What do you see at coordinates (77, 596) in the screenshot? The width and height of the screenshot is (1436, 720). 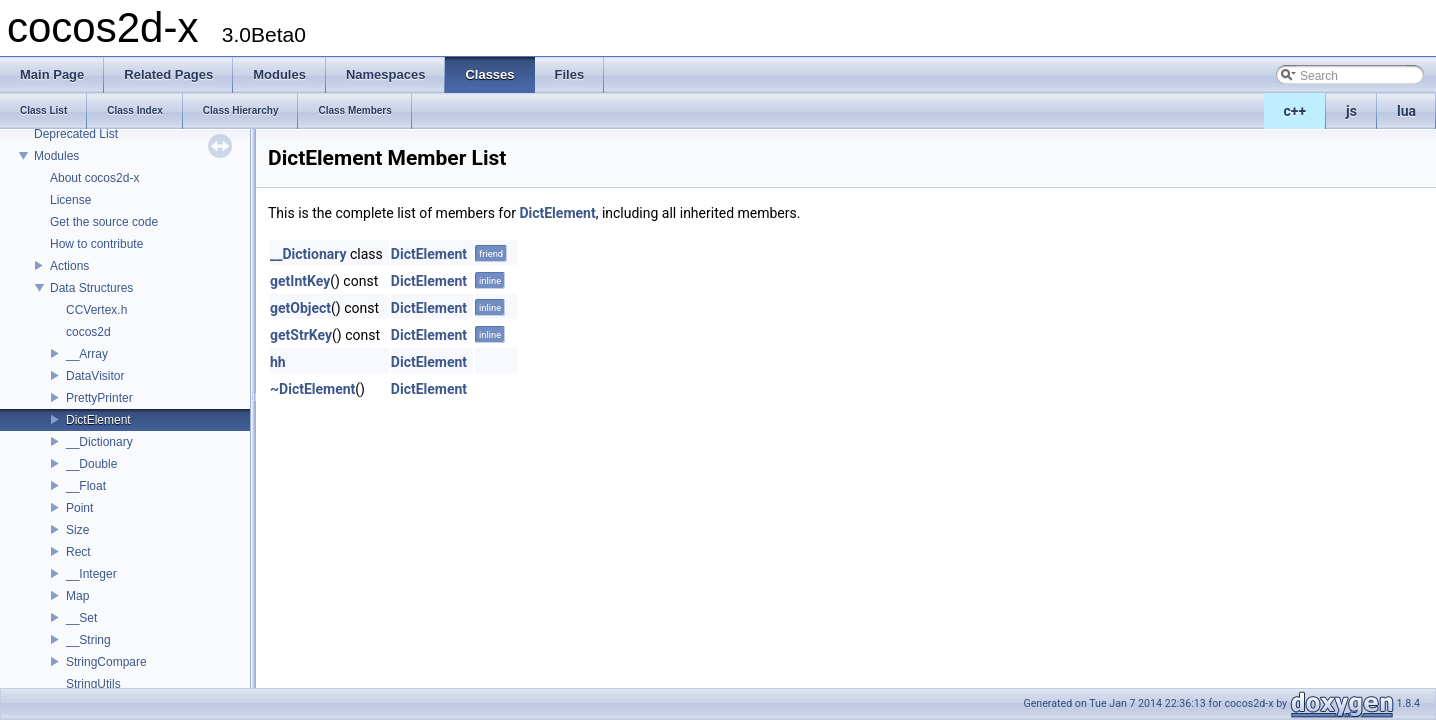 I see `Map` at bounding box center [77, 596].